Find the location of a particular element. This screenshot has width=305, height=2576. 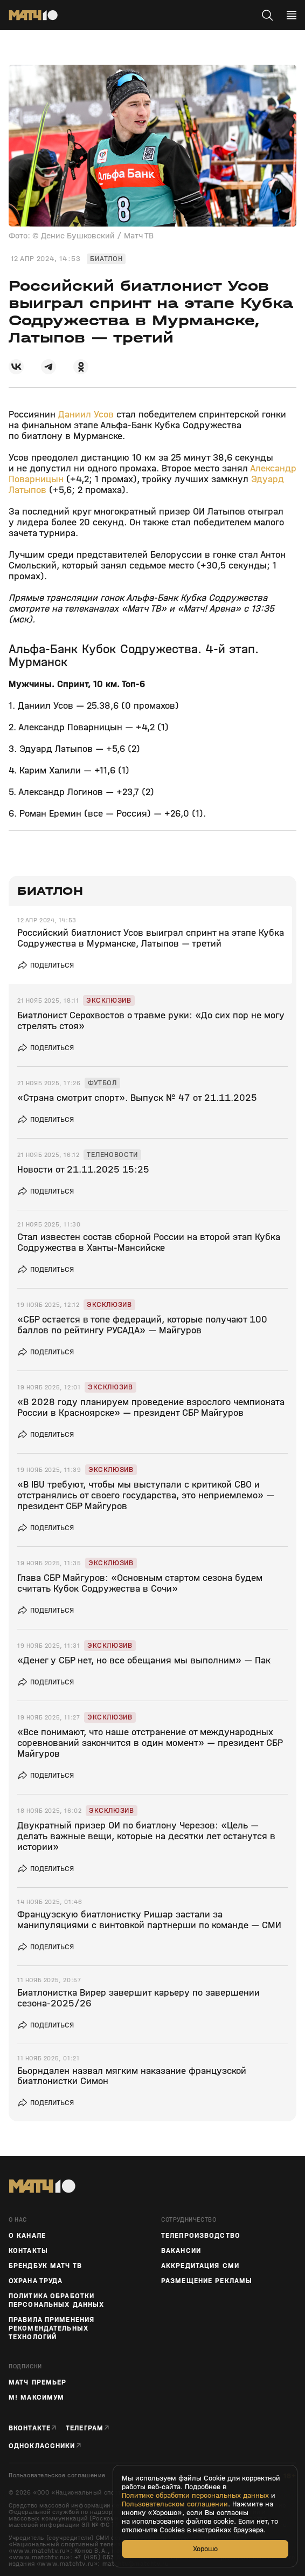

Политика обработки персональных данных is located at coordinates (56, 2300).